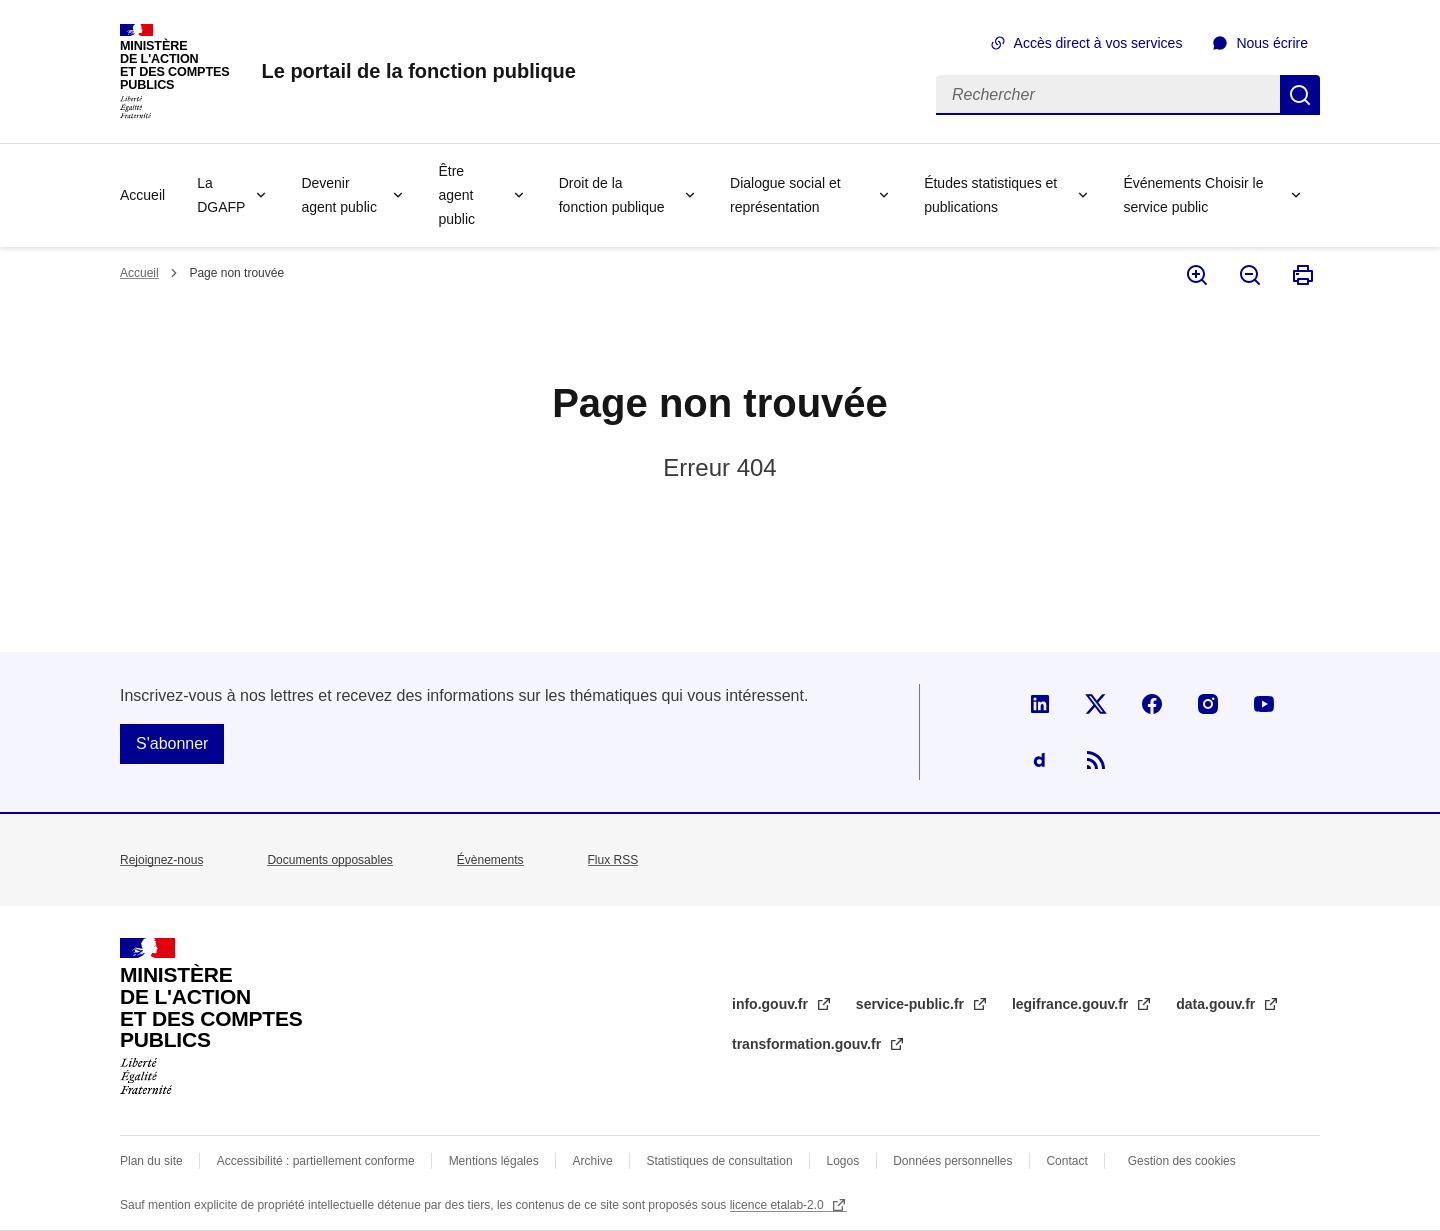 Image resolution: width=1440 pixels, height=1231 pixels. I want to click on Accessibilité : partiellement conforme, so click(316, 1161).